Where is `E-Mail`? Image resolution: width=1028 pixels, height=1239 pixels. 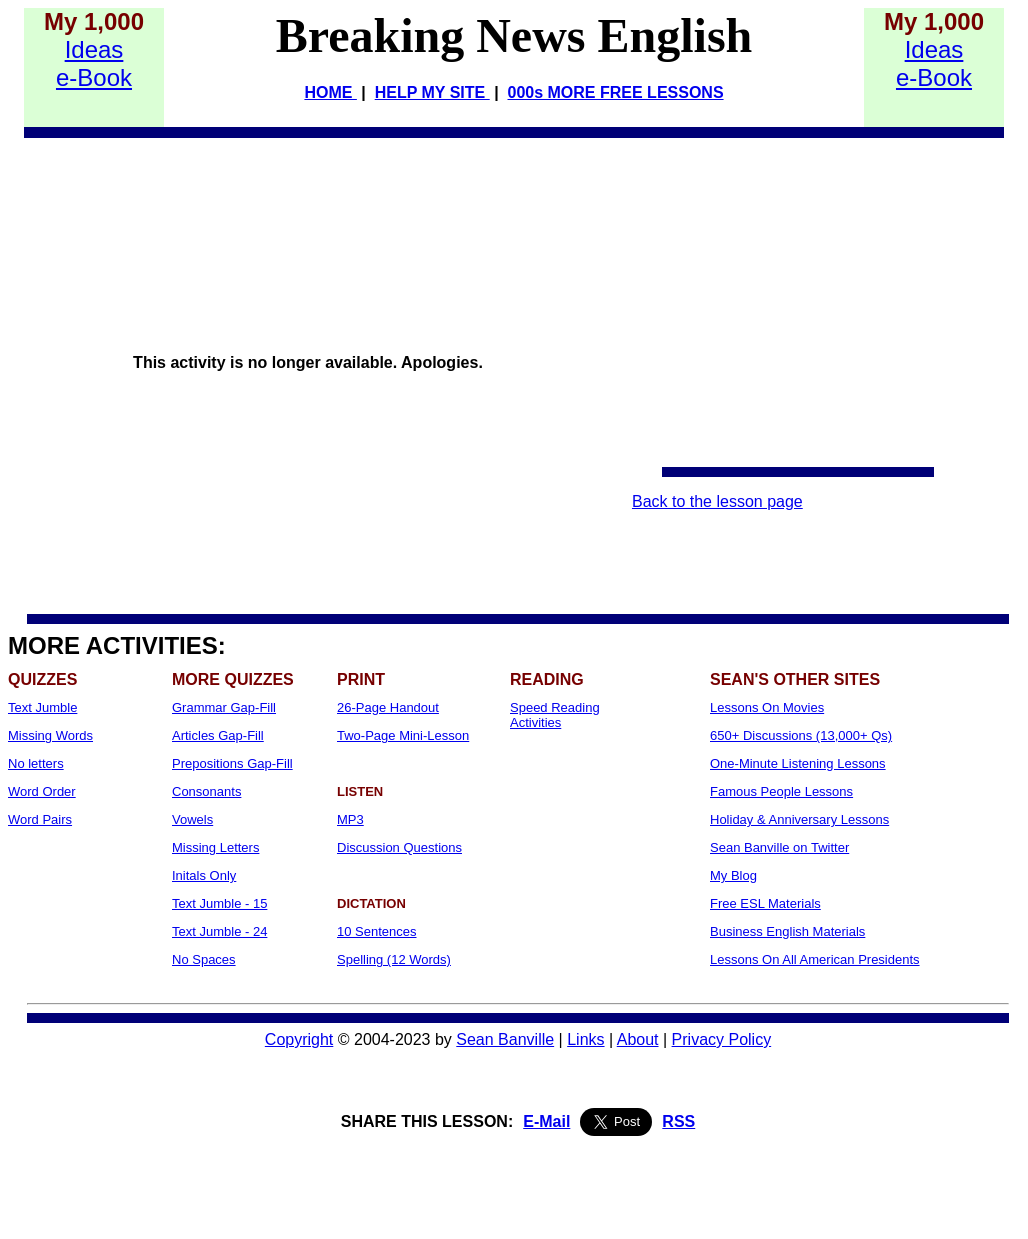
E-Mail is located at coordinates (546, 1121).